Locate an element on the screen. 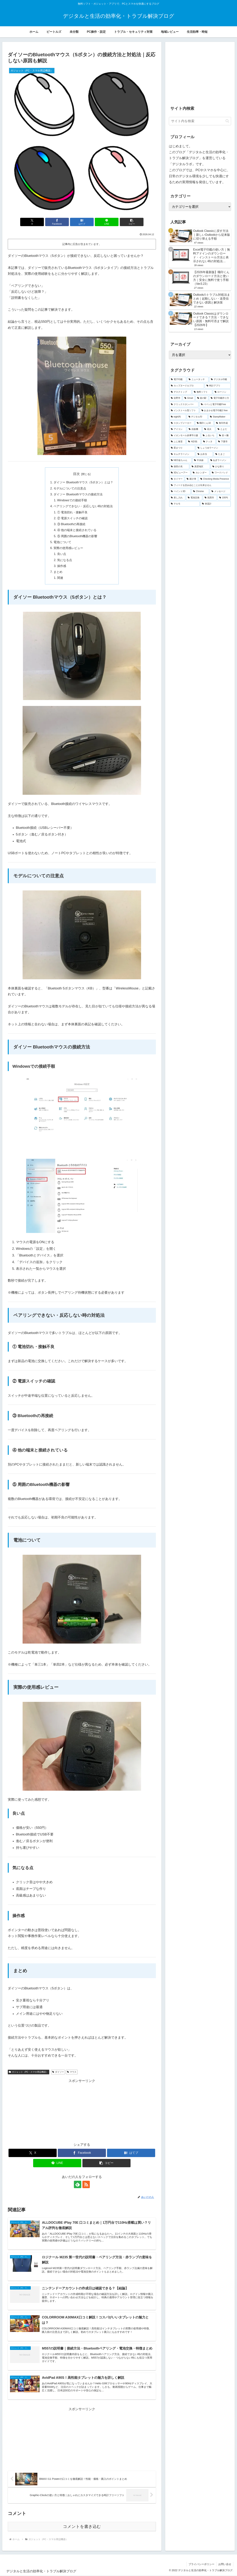 This screenshot has height=2576, width=237. ④ 他の端末と接続されている is located at coordinates (77, 530).